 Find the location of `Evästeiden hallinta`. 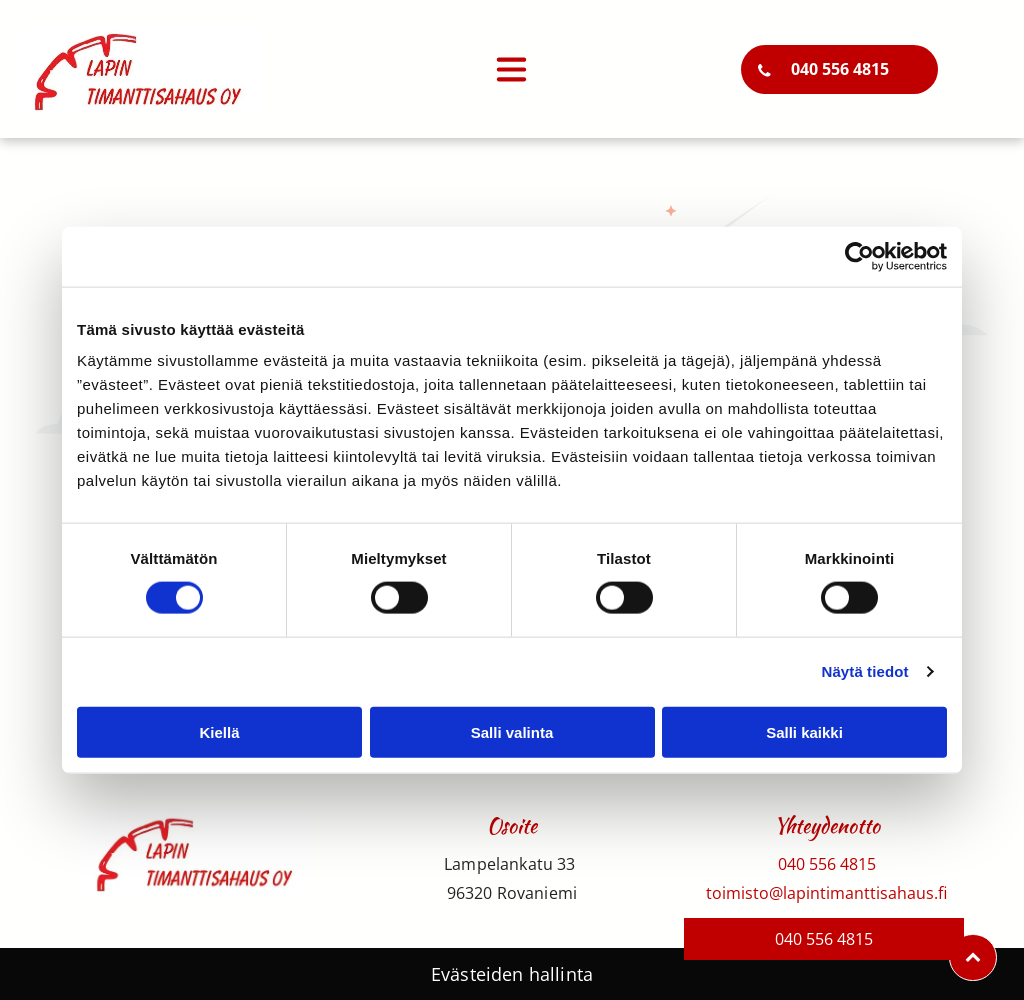

Evästeiden hallinta is located at coordinates (512, 974).